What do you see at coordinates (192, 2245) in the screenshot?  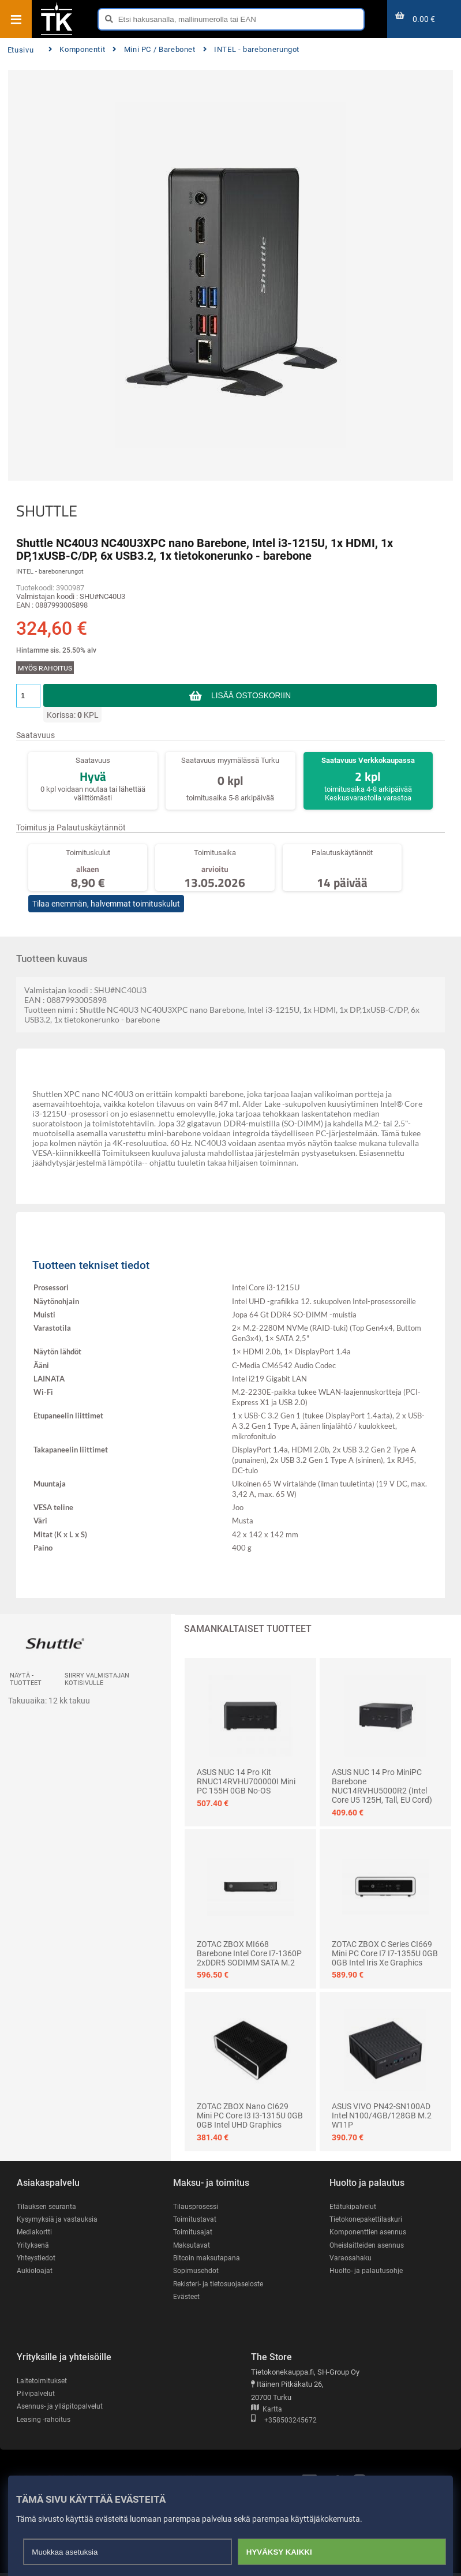 I see `Maksutavat` at bounding box center [192, 2245].